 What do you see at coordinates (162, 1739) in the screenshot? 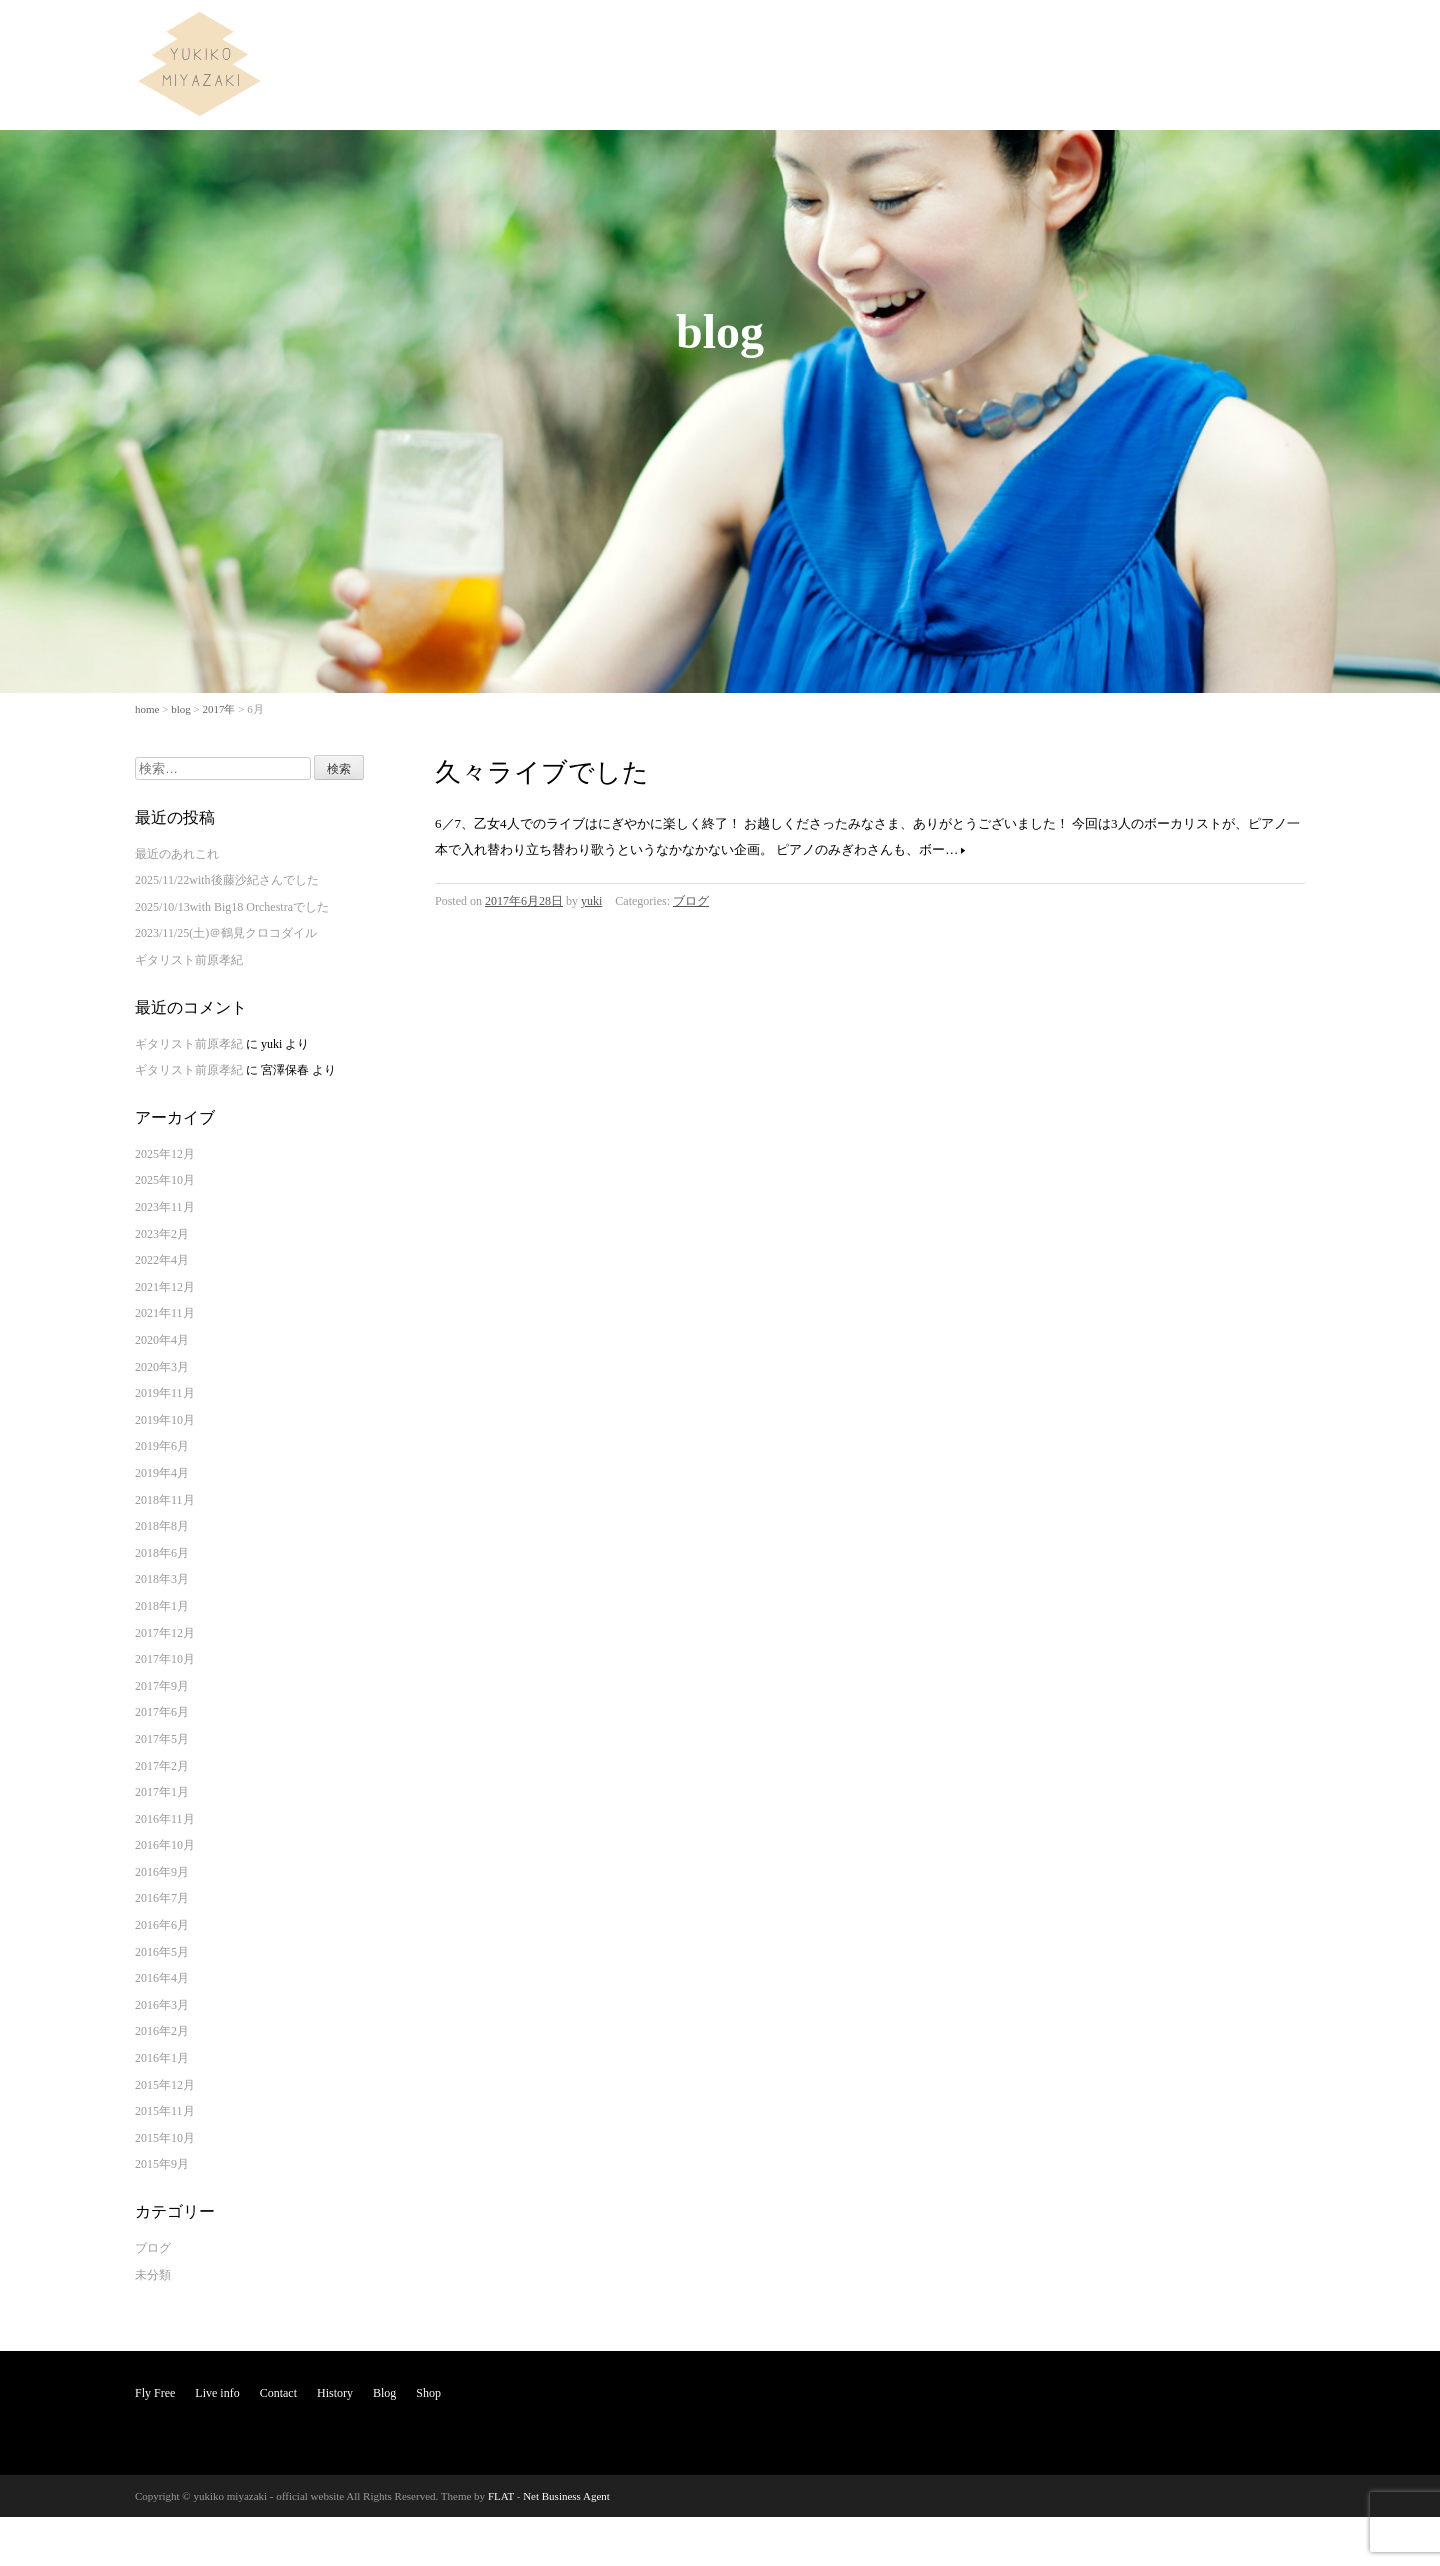
I see `2017年5月` at bounding box center [162, 1739].